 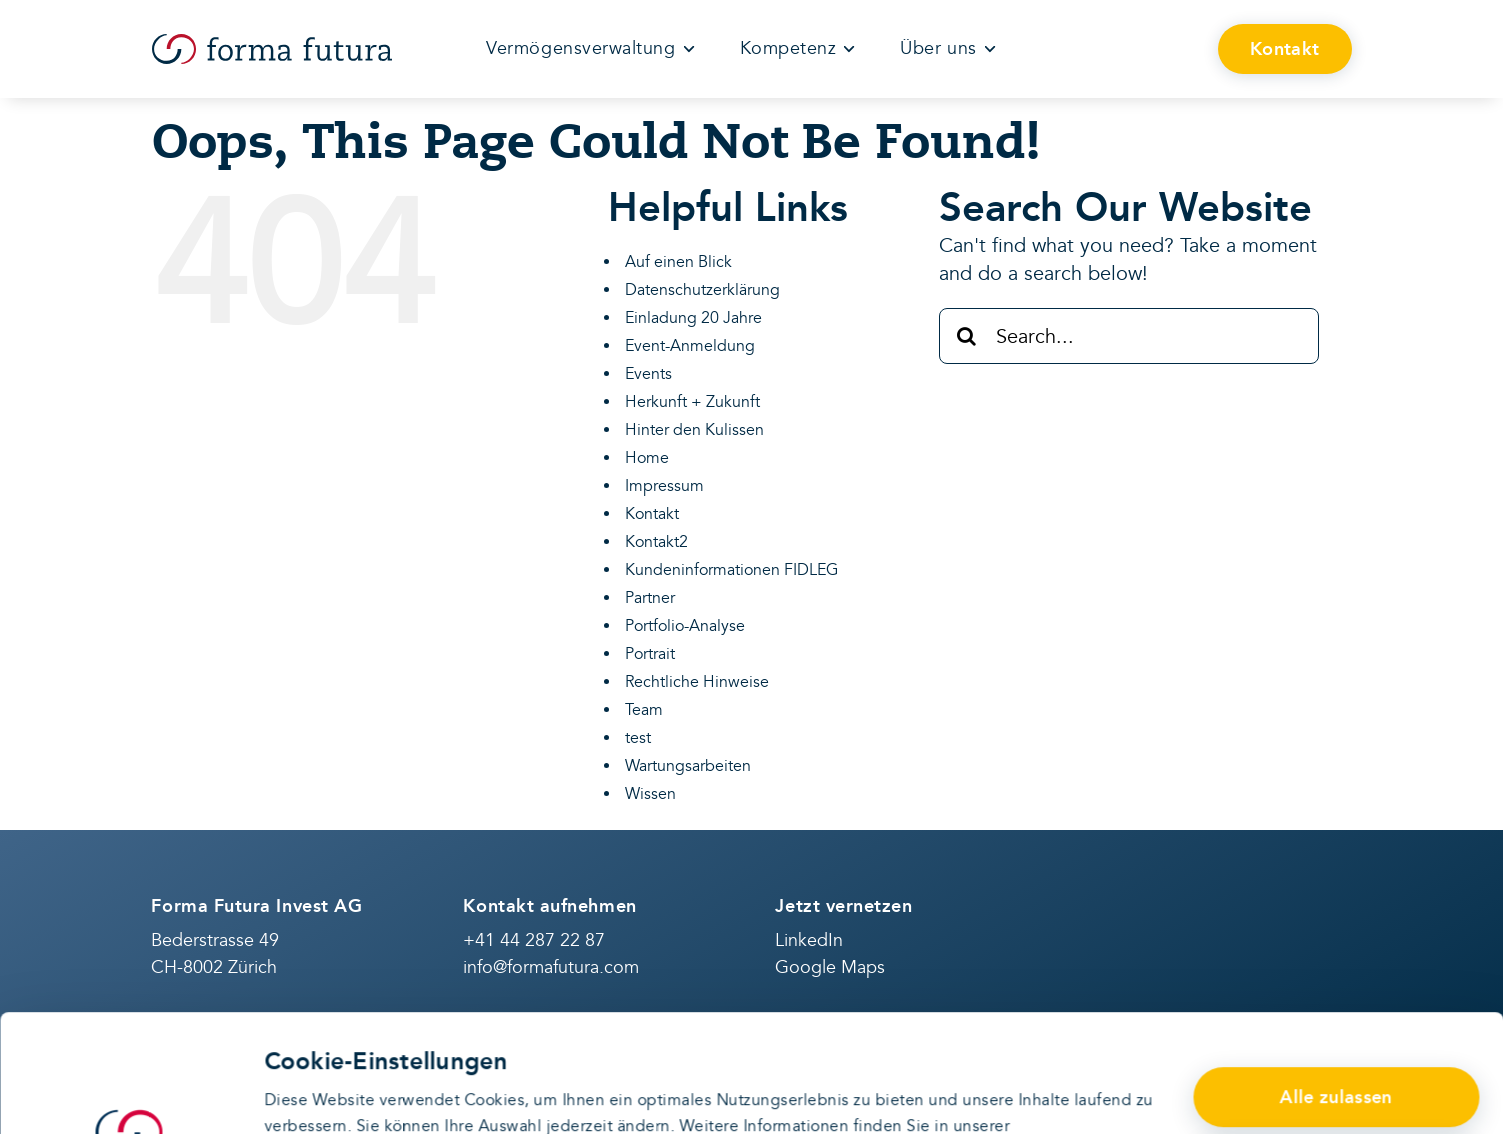 What do you see at coordinates (678, 262) in the screenshot?
I see `Auf einen Blick` at bounding box center [678, 262].